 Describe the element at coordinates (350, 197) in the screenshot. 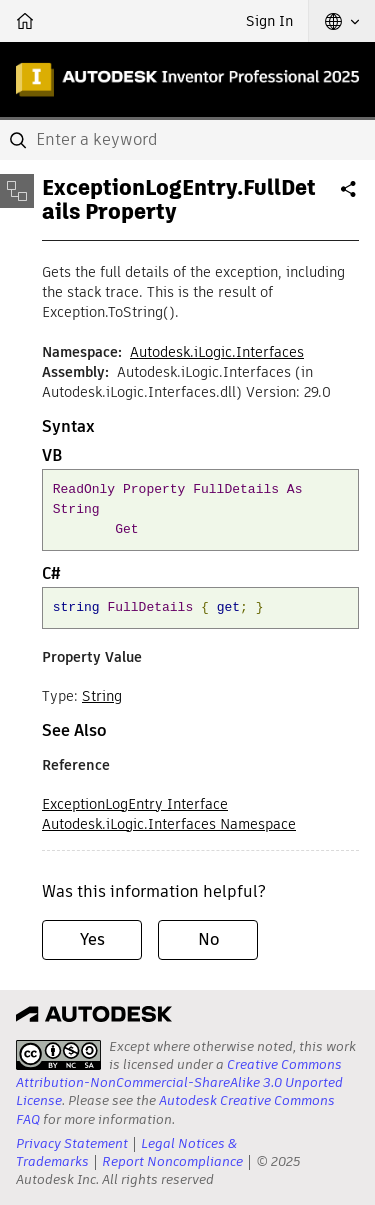

I see `Share [button]` at that location.